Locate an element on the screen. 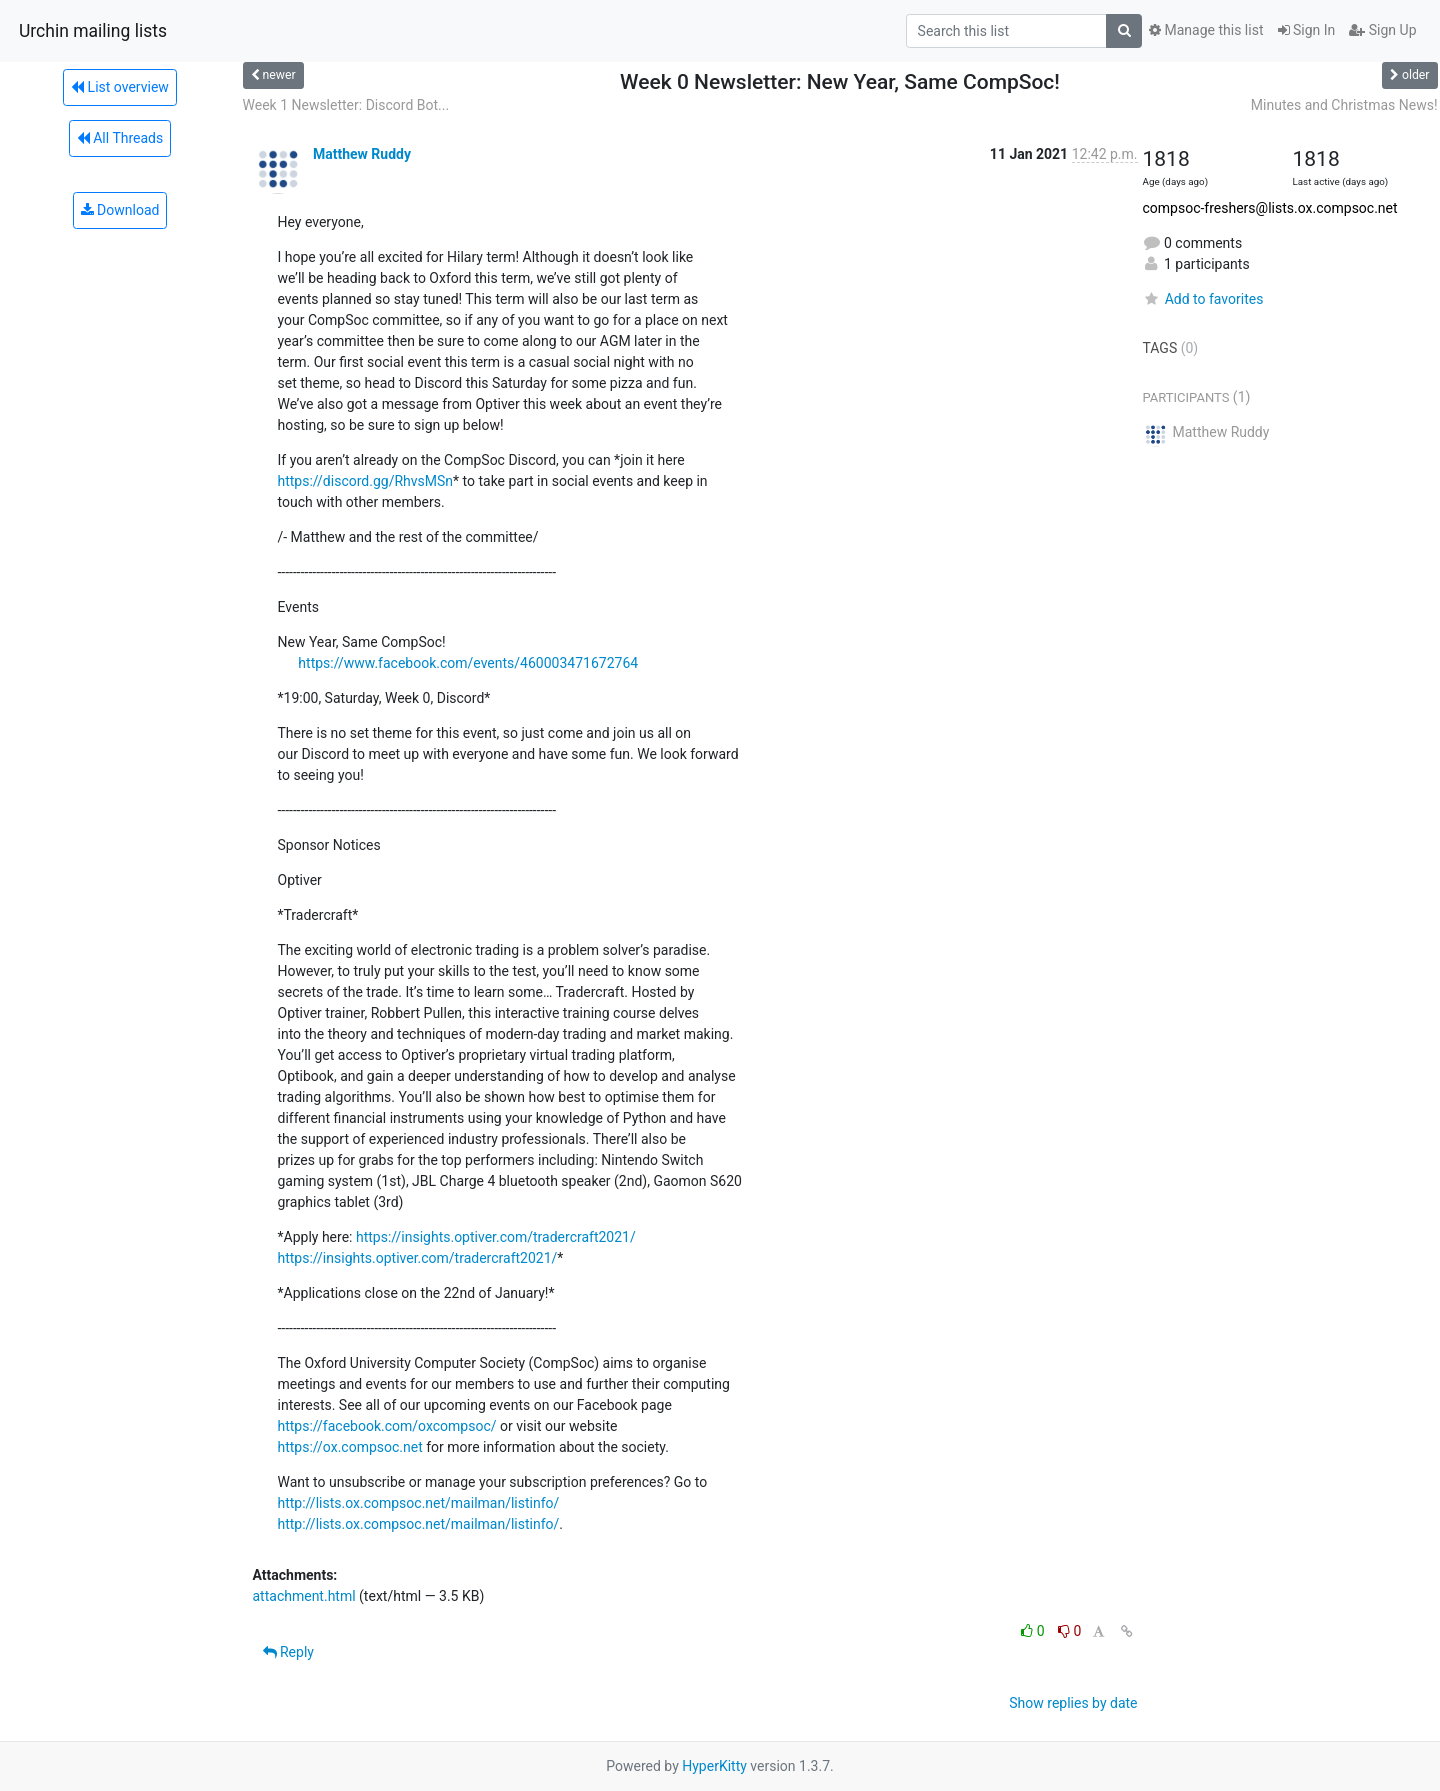 This screenshot has width=1440, height=1791. Matthew Ruddy is located at coordinates (362, 154).